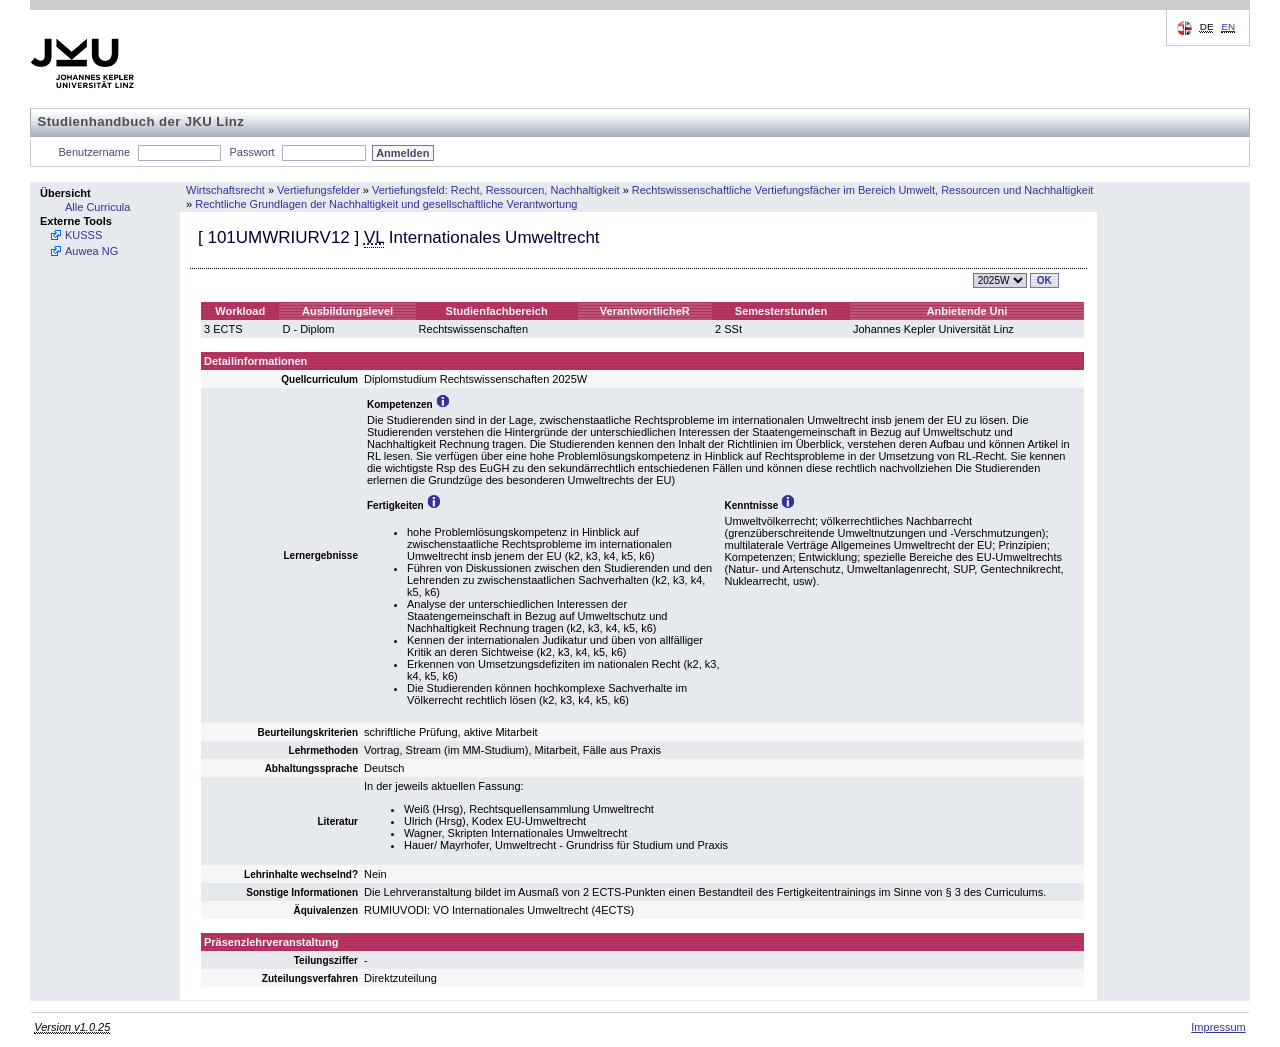  I want to click on Passwort, so click(251, 152).